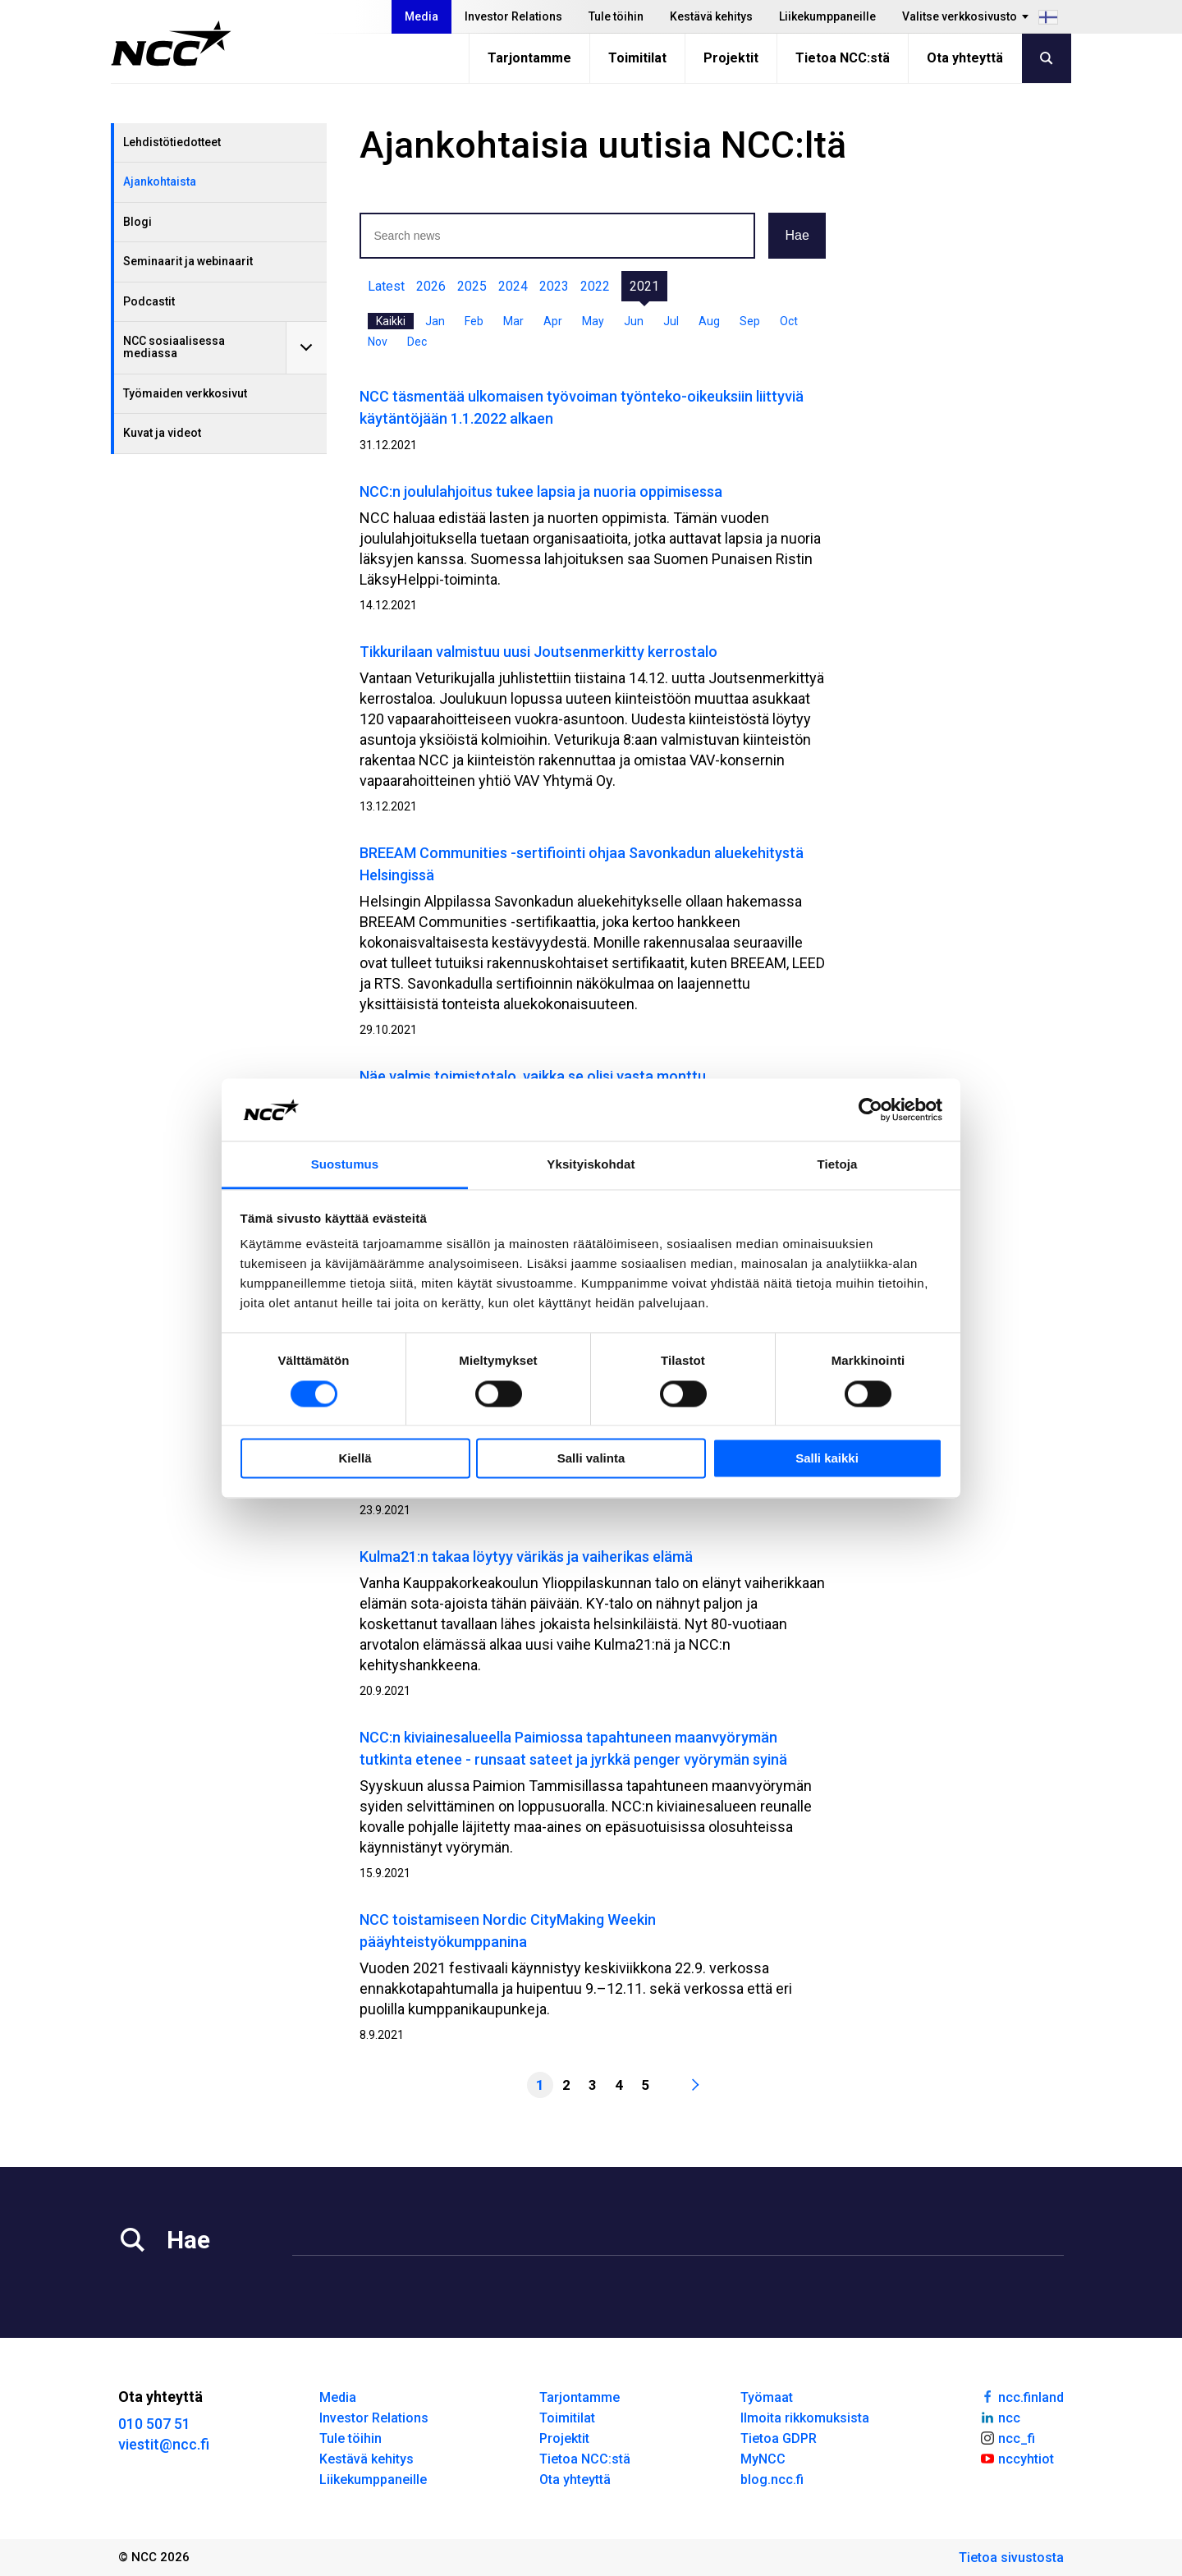 Image resolution: width=1182 pixels, height=2576 pixels. What do you see at coordinates (529, 58) in the screenshot?
I see `Tarjontamme` at bounding box center [529, 58].